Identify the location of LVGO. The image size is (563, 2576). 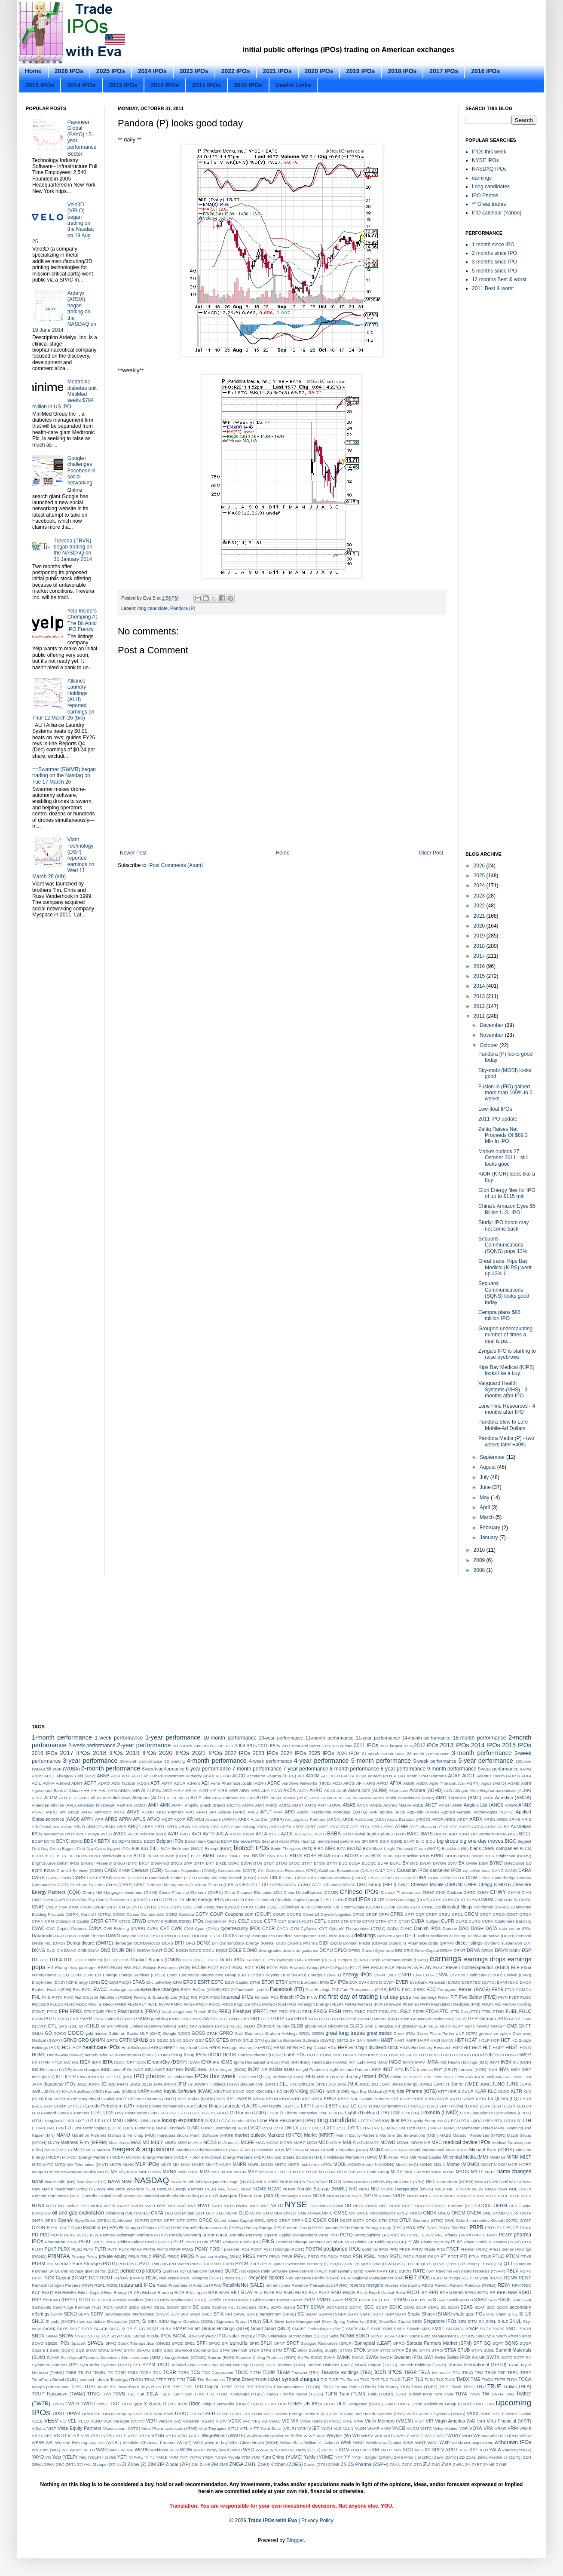
(254, 2127).